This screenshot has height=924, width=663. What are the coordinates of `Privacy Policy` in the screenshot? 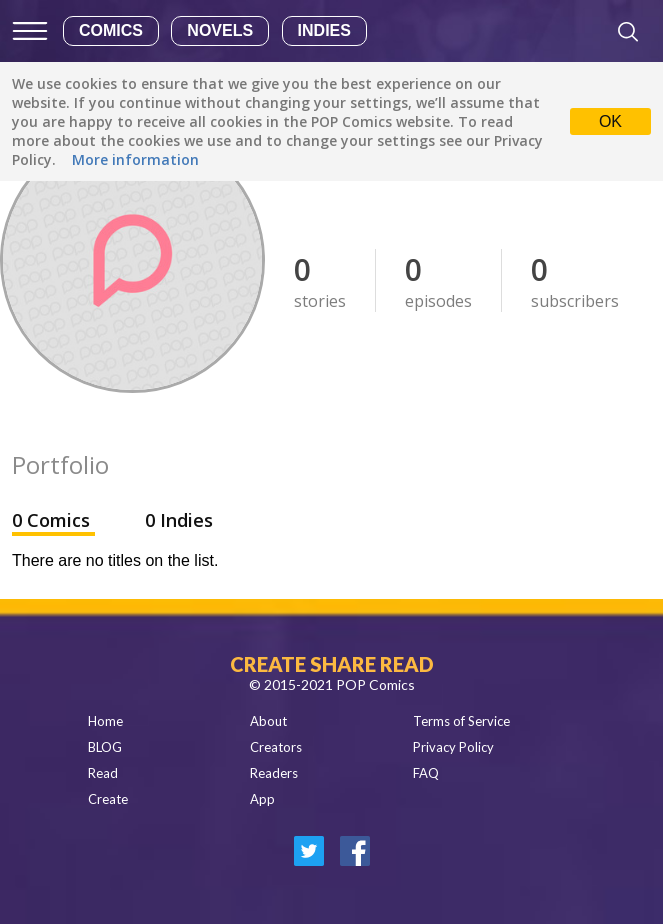 It's located at (453, 747).